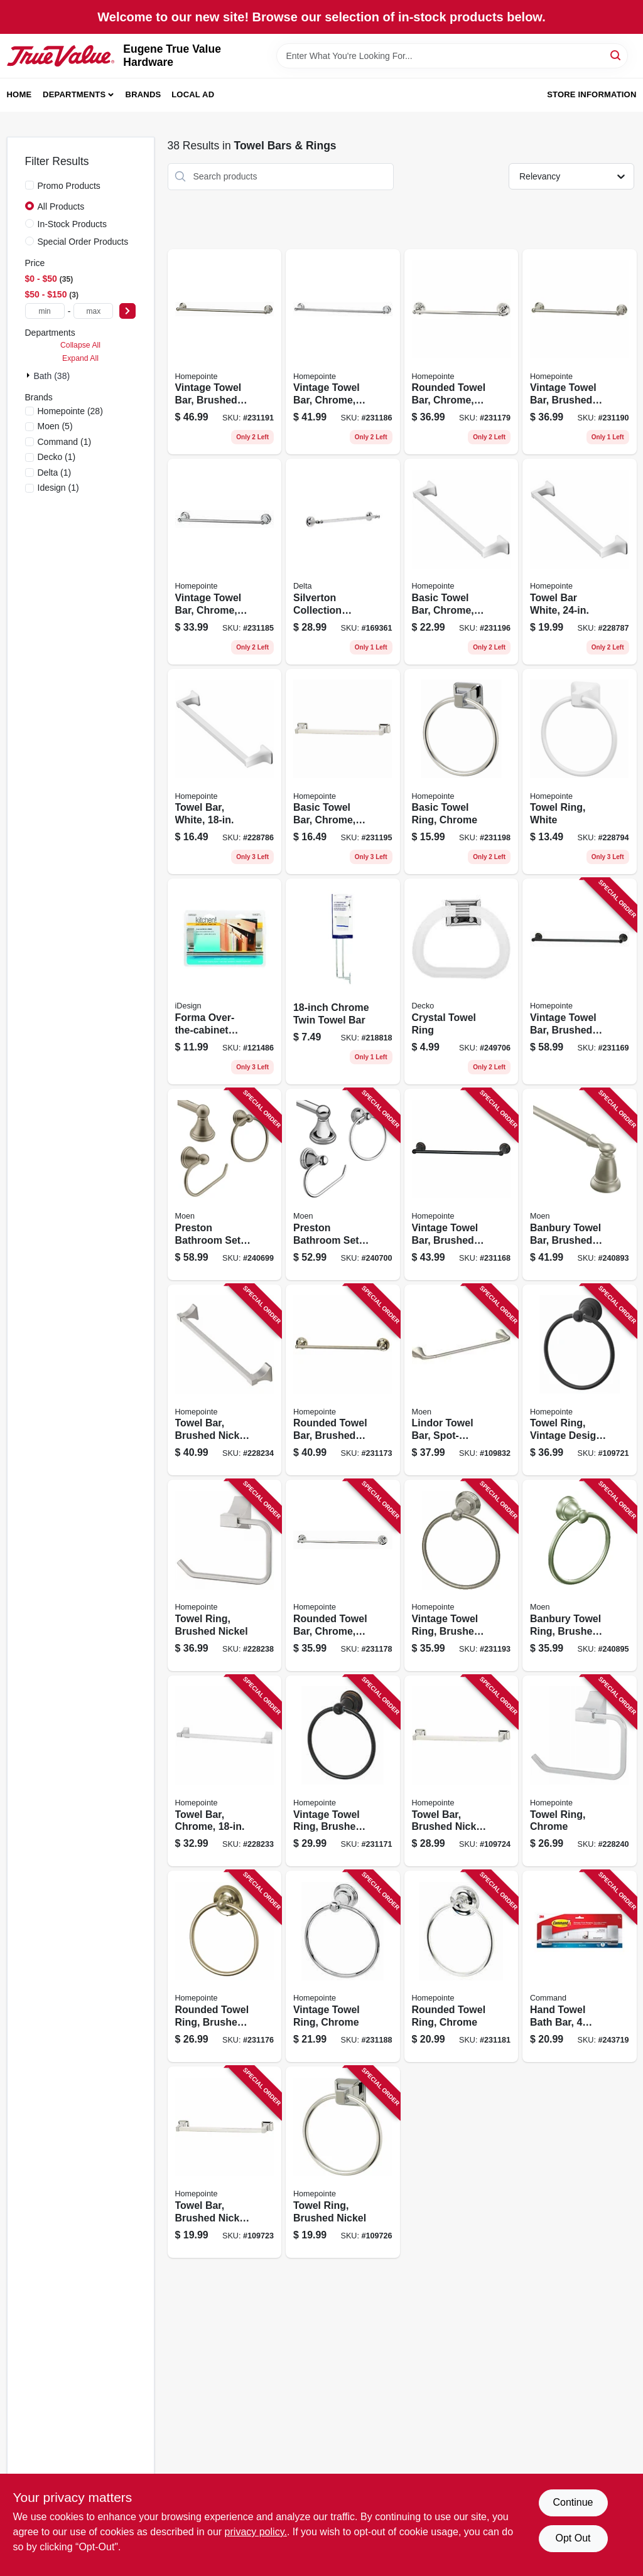  I want to click on [Go to silverton-collection-towel-bar-polished-chrome-885785328873 product page], so click(343, 562).